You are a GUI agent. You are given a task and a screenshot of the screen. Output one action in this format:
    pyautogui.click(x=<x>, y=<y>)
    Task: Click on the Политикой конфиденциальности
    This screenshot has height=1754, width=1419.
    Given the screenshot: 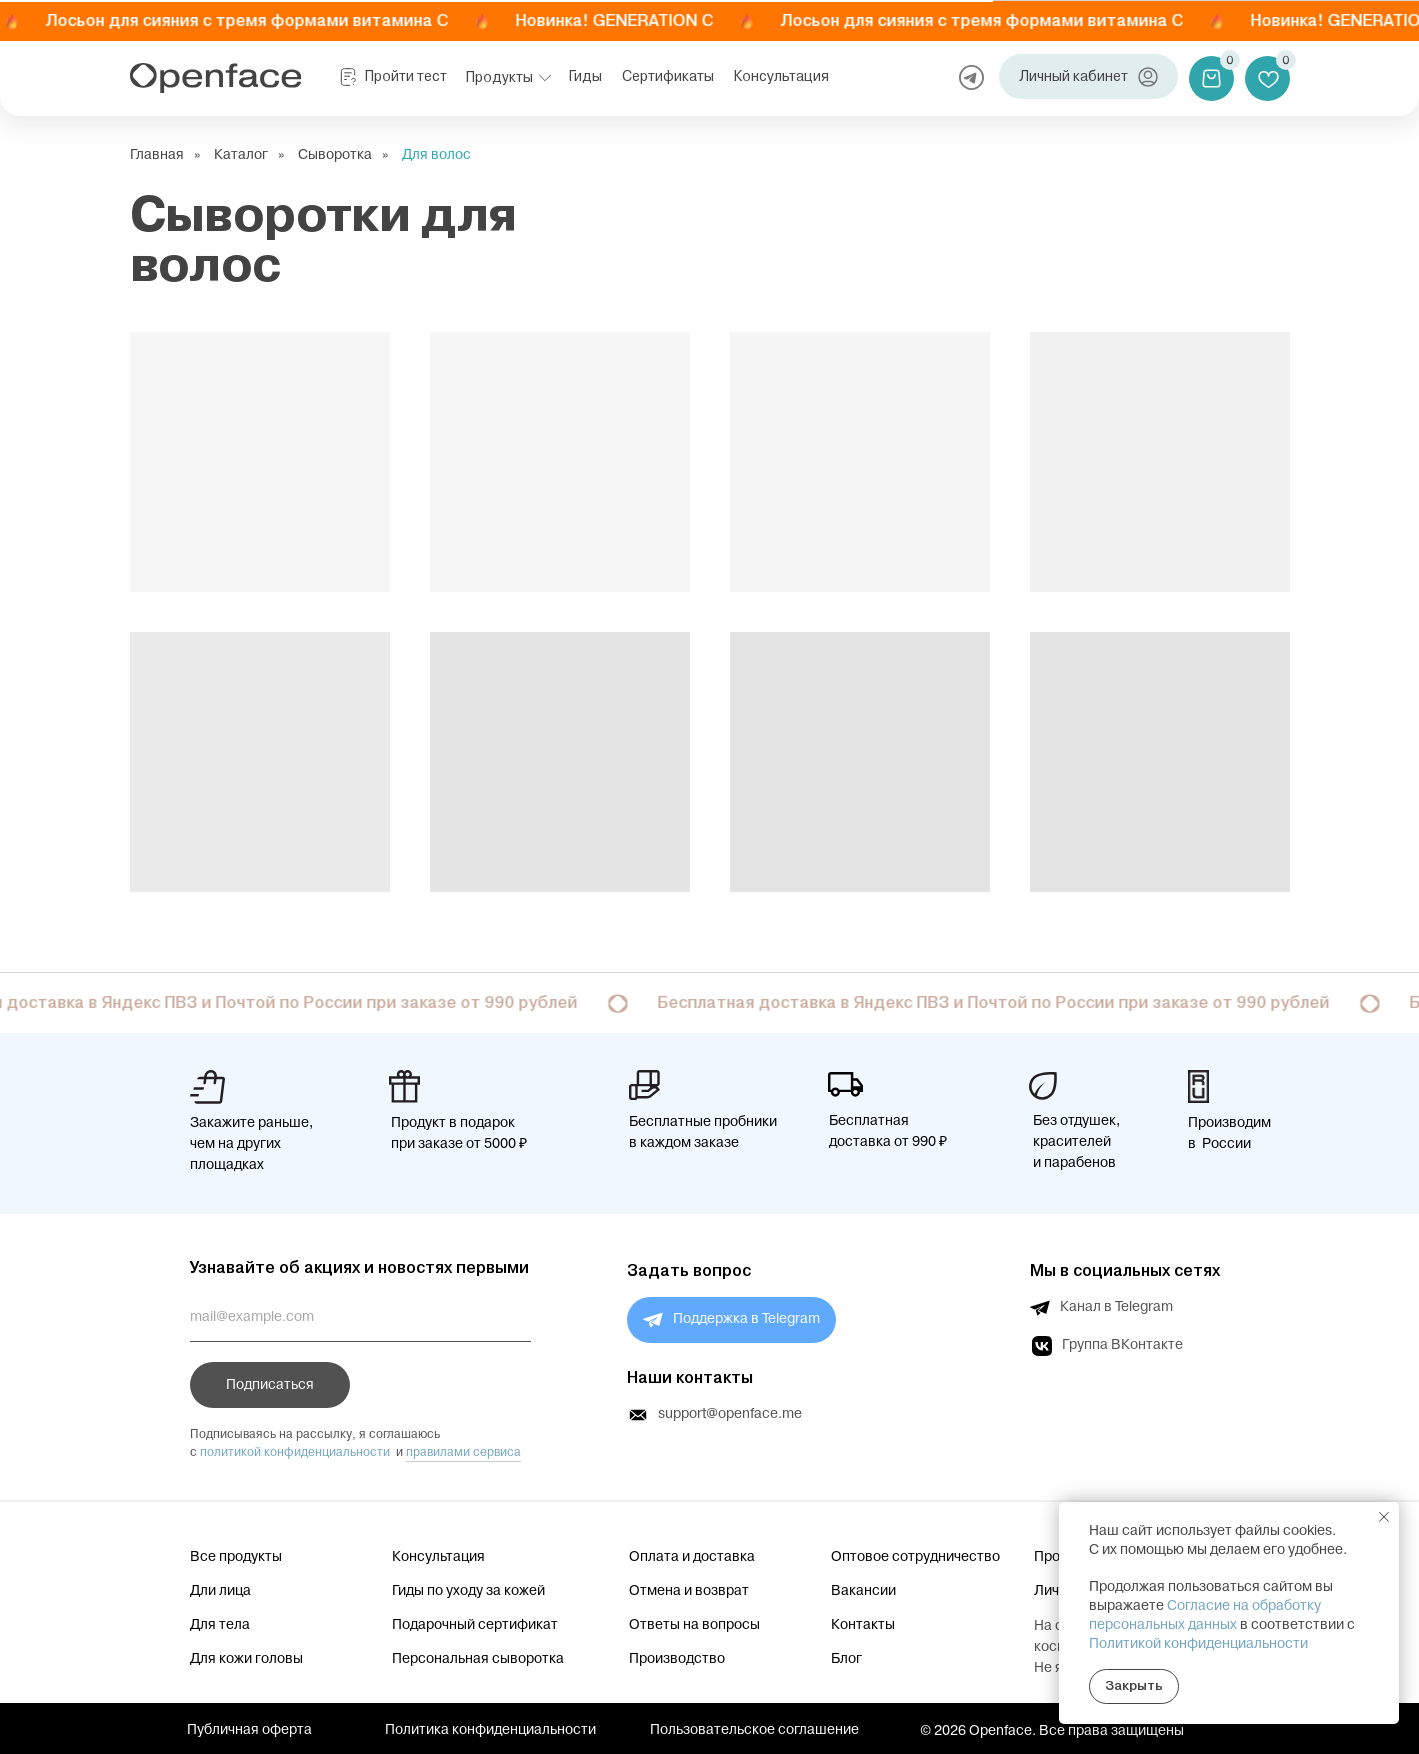 What is the action you would take?
    pyautogui.click(x=1198, y=1644)
    